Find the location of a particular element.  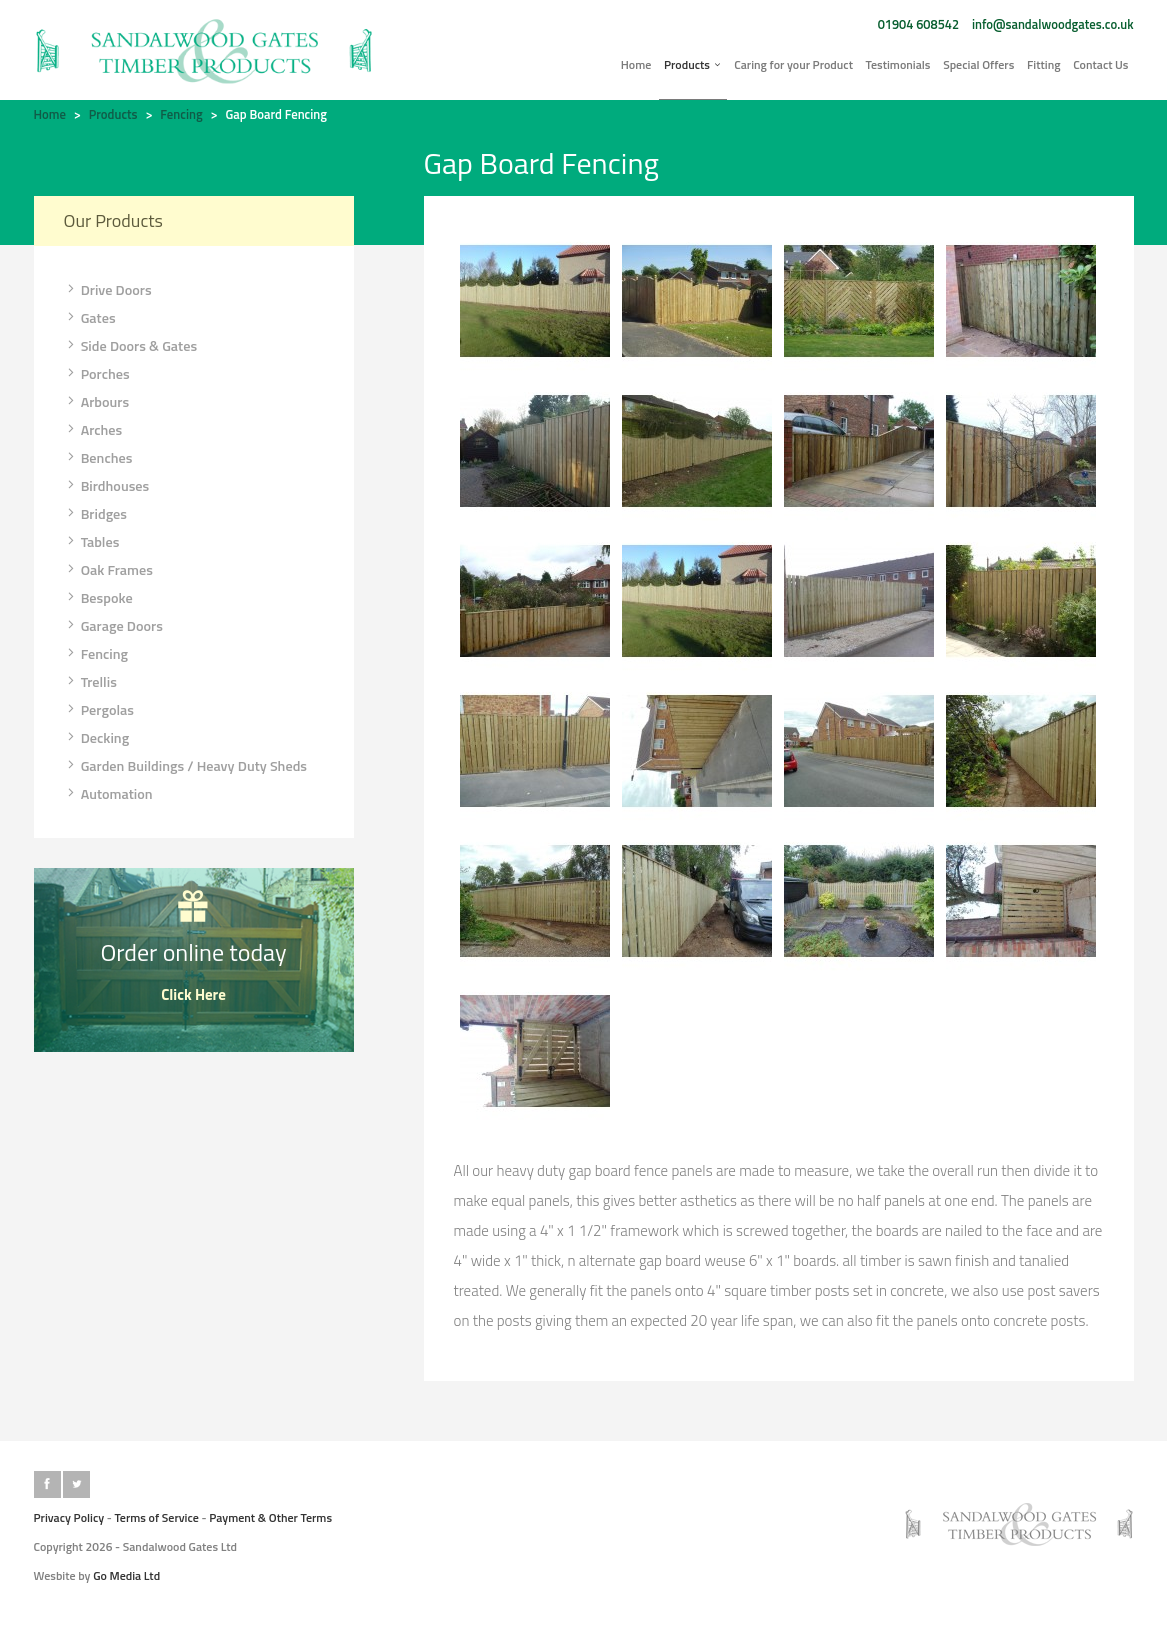

Click Here is located at coordinates (193, 994).